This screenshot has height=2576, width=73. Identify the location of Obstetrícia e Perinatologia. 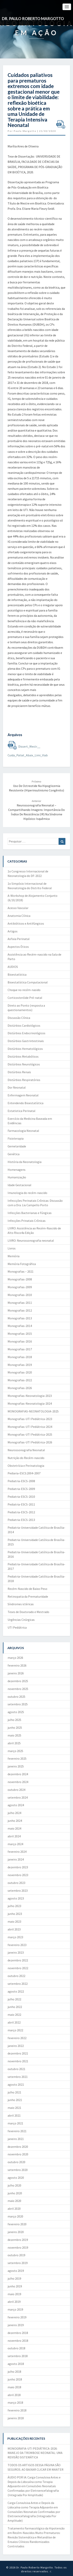
(26, 1466).